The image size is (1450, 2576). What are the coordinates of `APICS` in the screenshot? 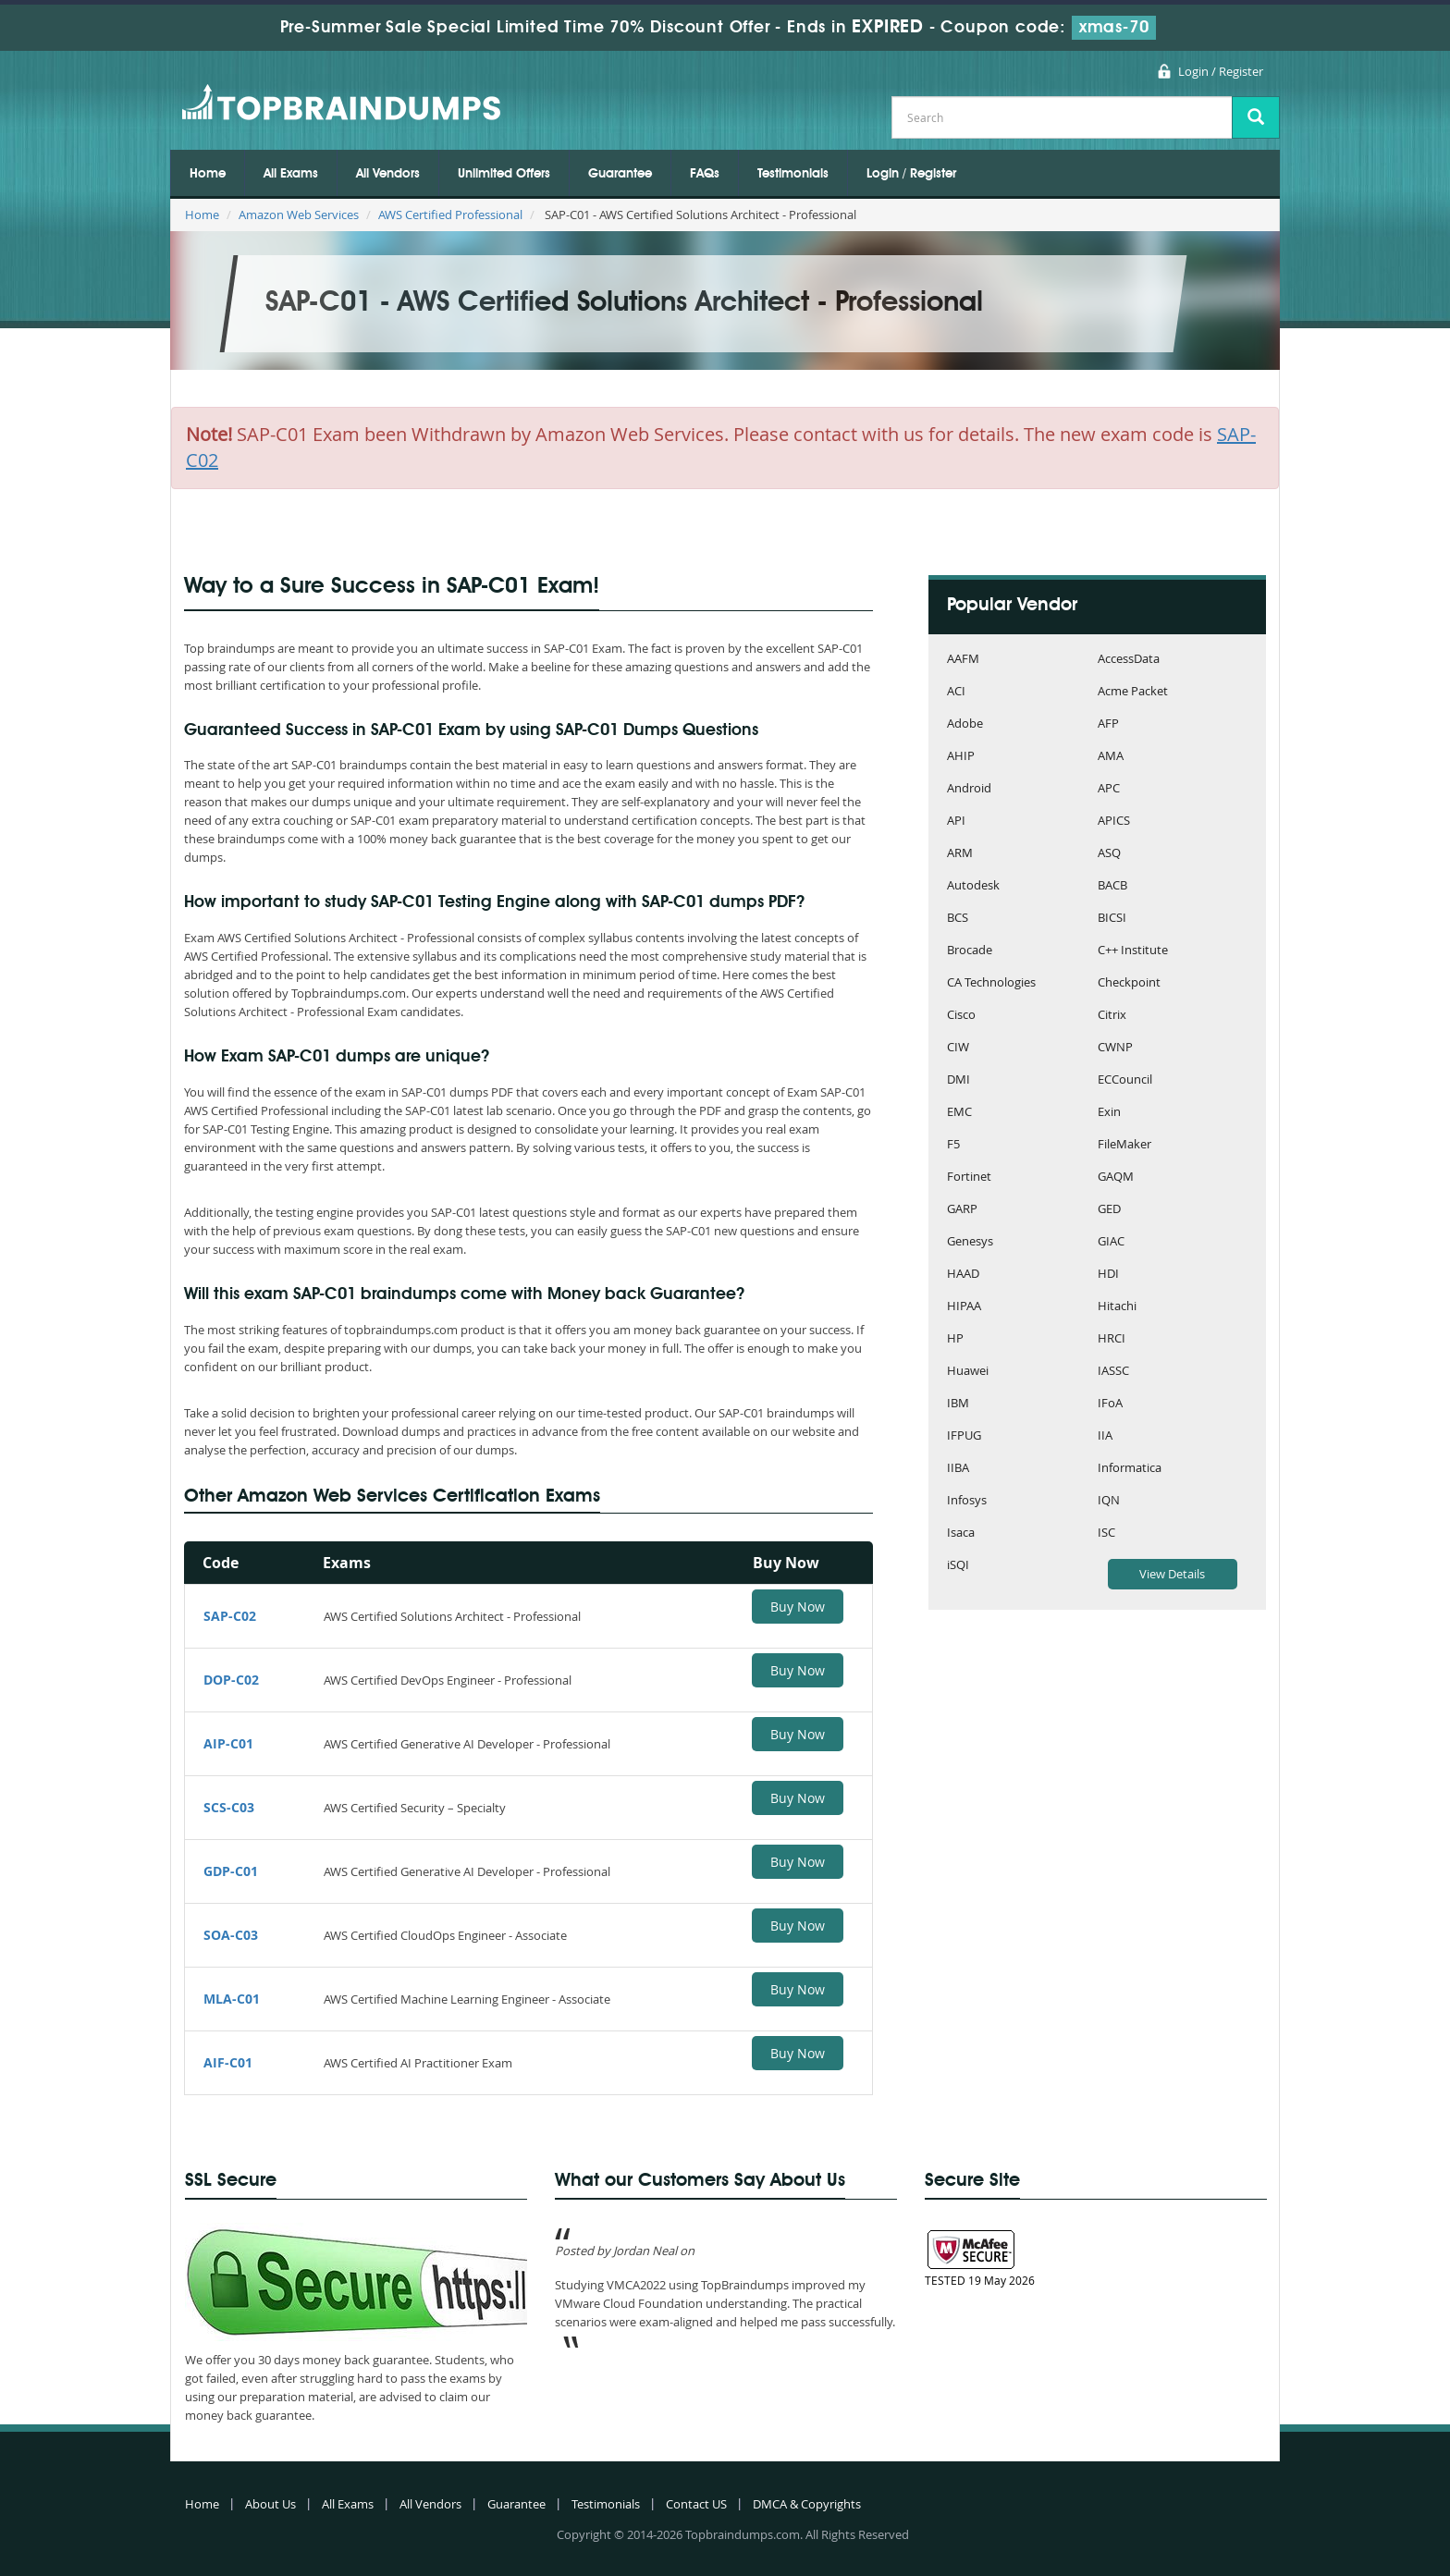 It's located at (1114, 821).